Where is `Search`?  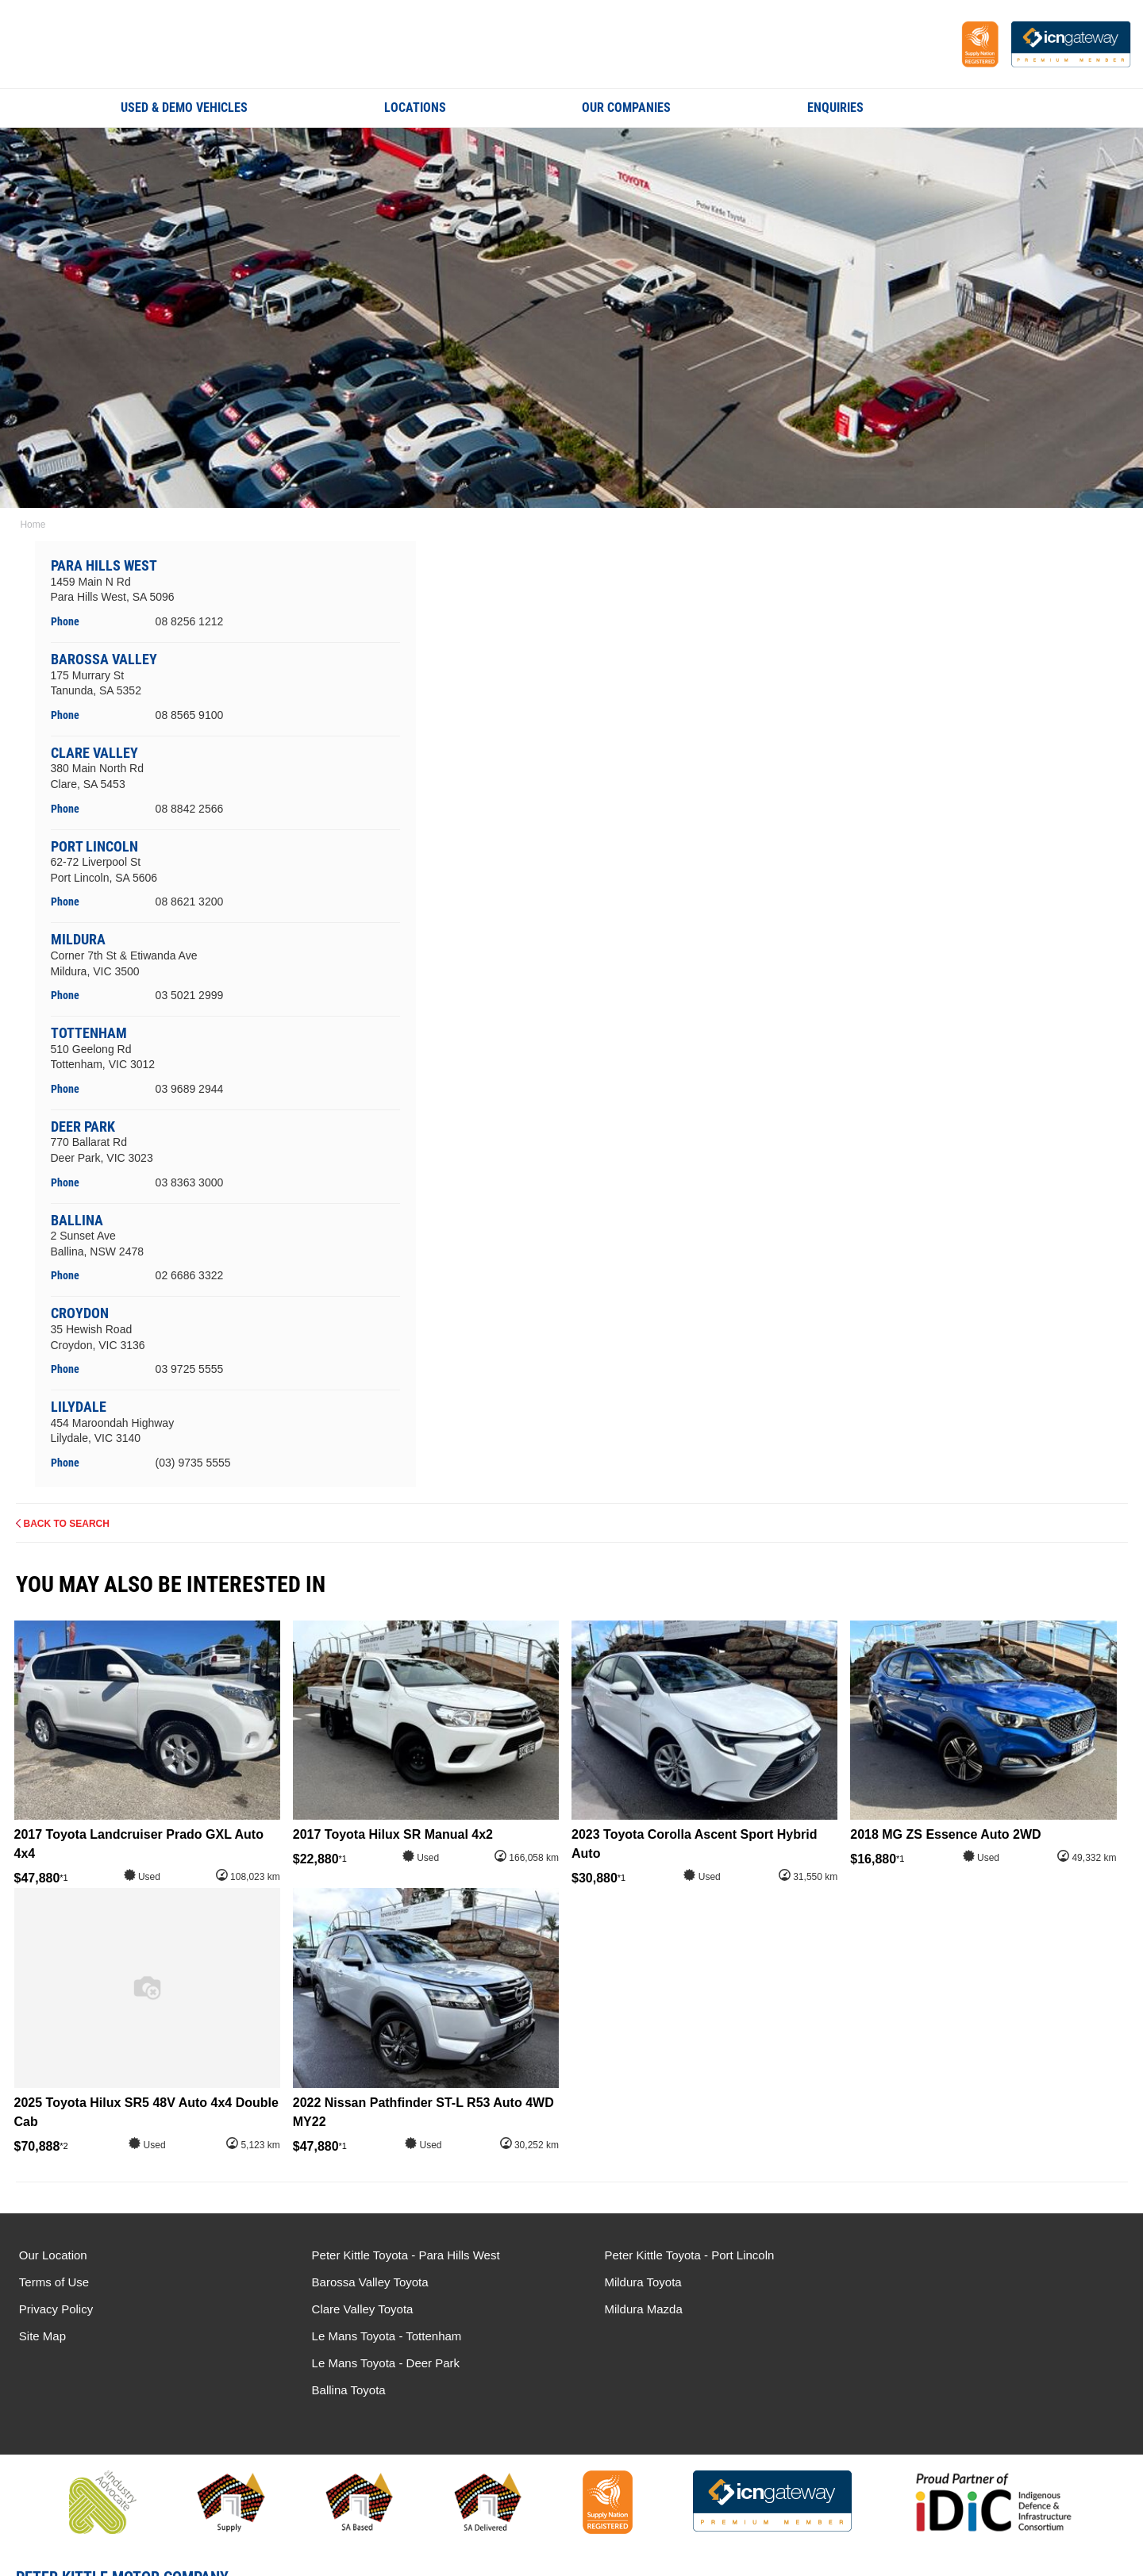
Search is located at coordinates (1011, 107).